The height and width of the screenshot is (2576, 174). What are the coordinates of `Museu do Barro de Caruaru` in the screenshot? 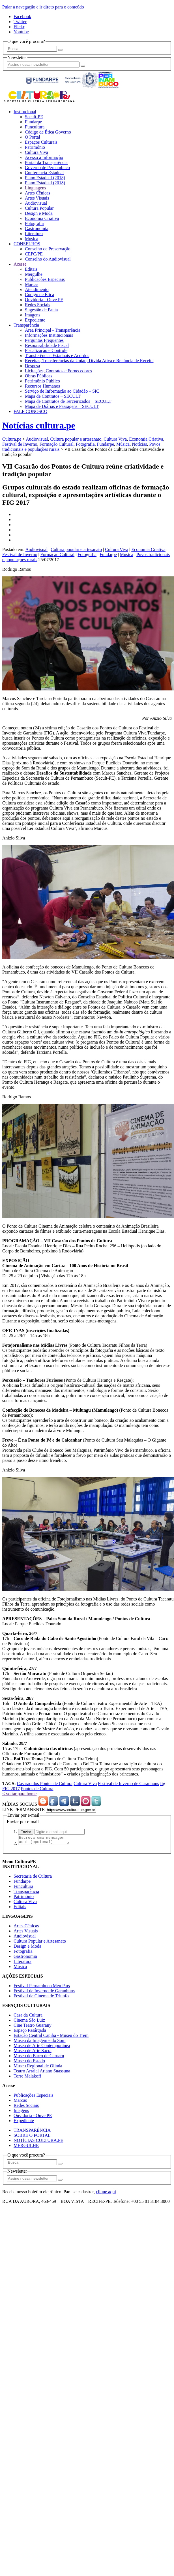 It's located at (39, 2057).